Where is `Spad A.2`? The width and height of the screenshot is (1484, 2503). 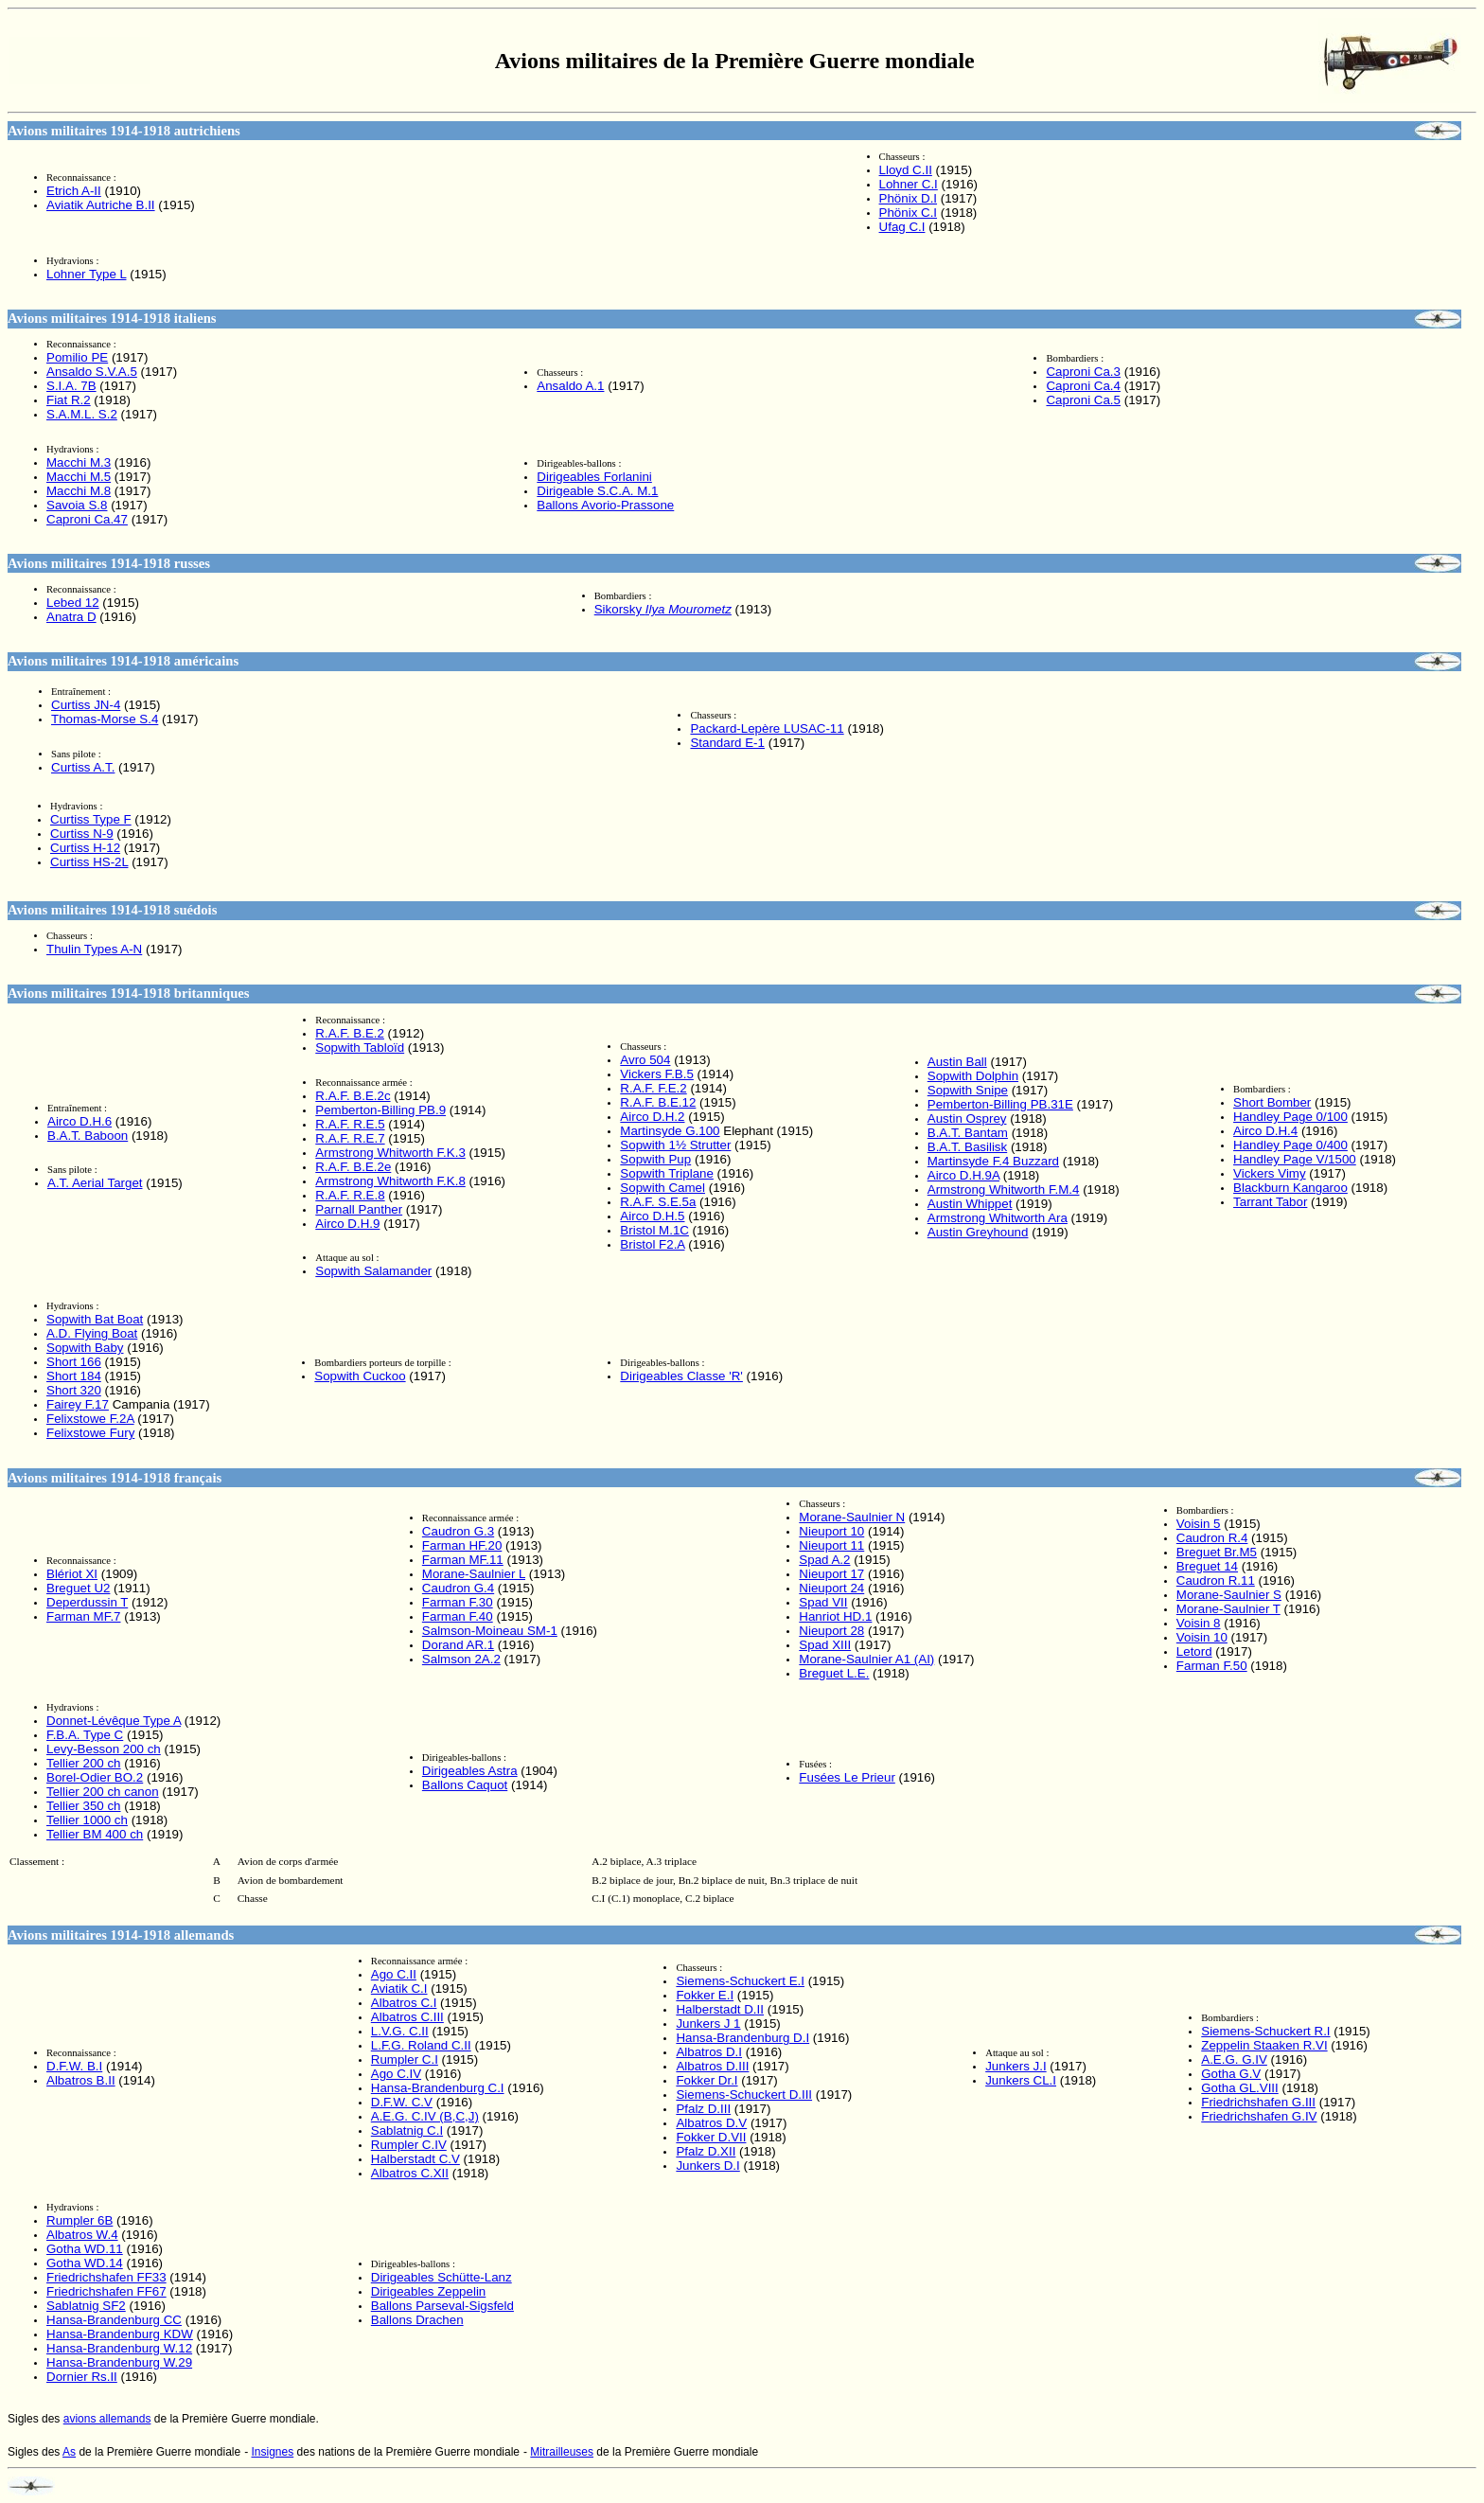
Spad A.2 is located at coordinates (824, 1560).